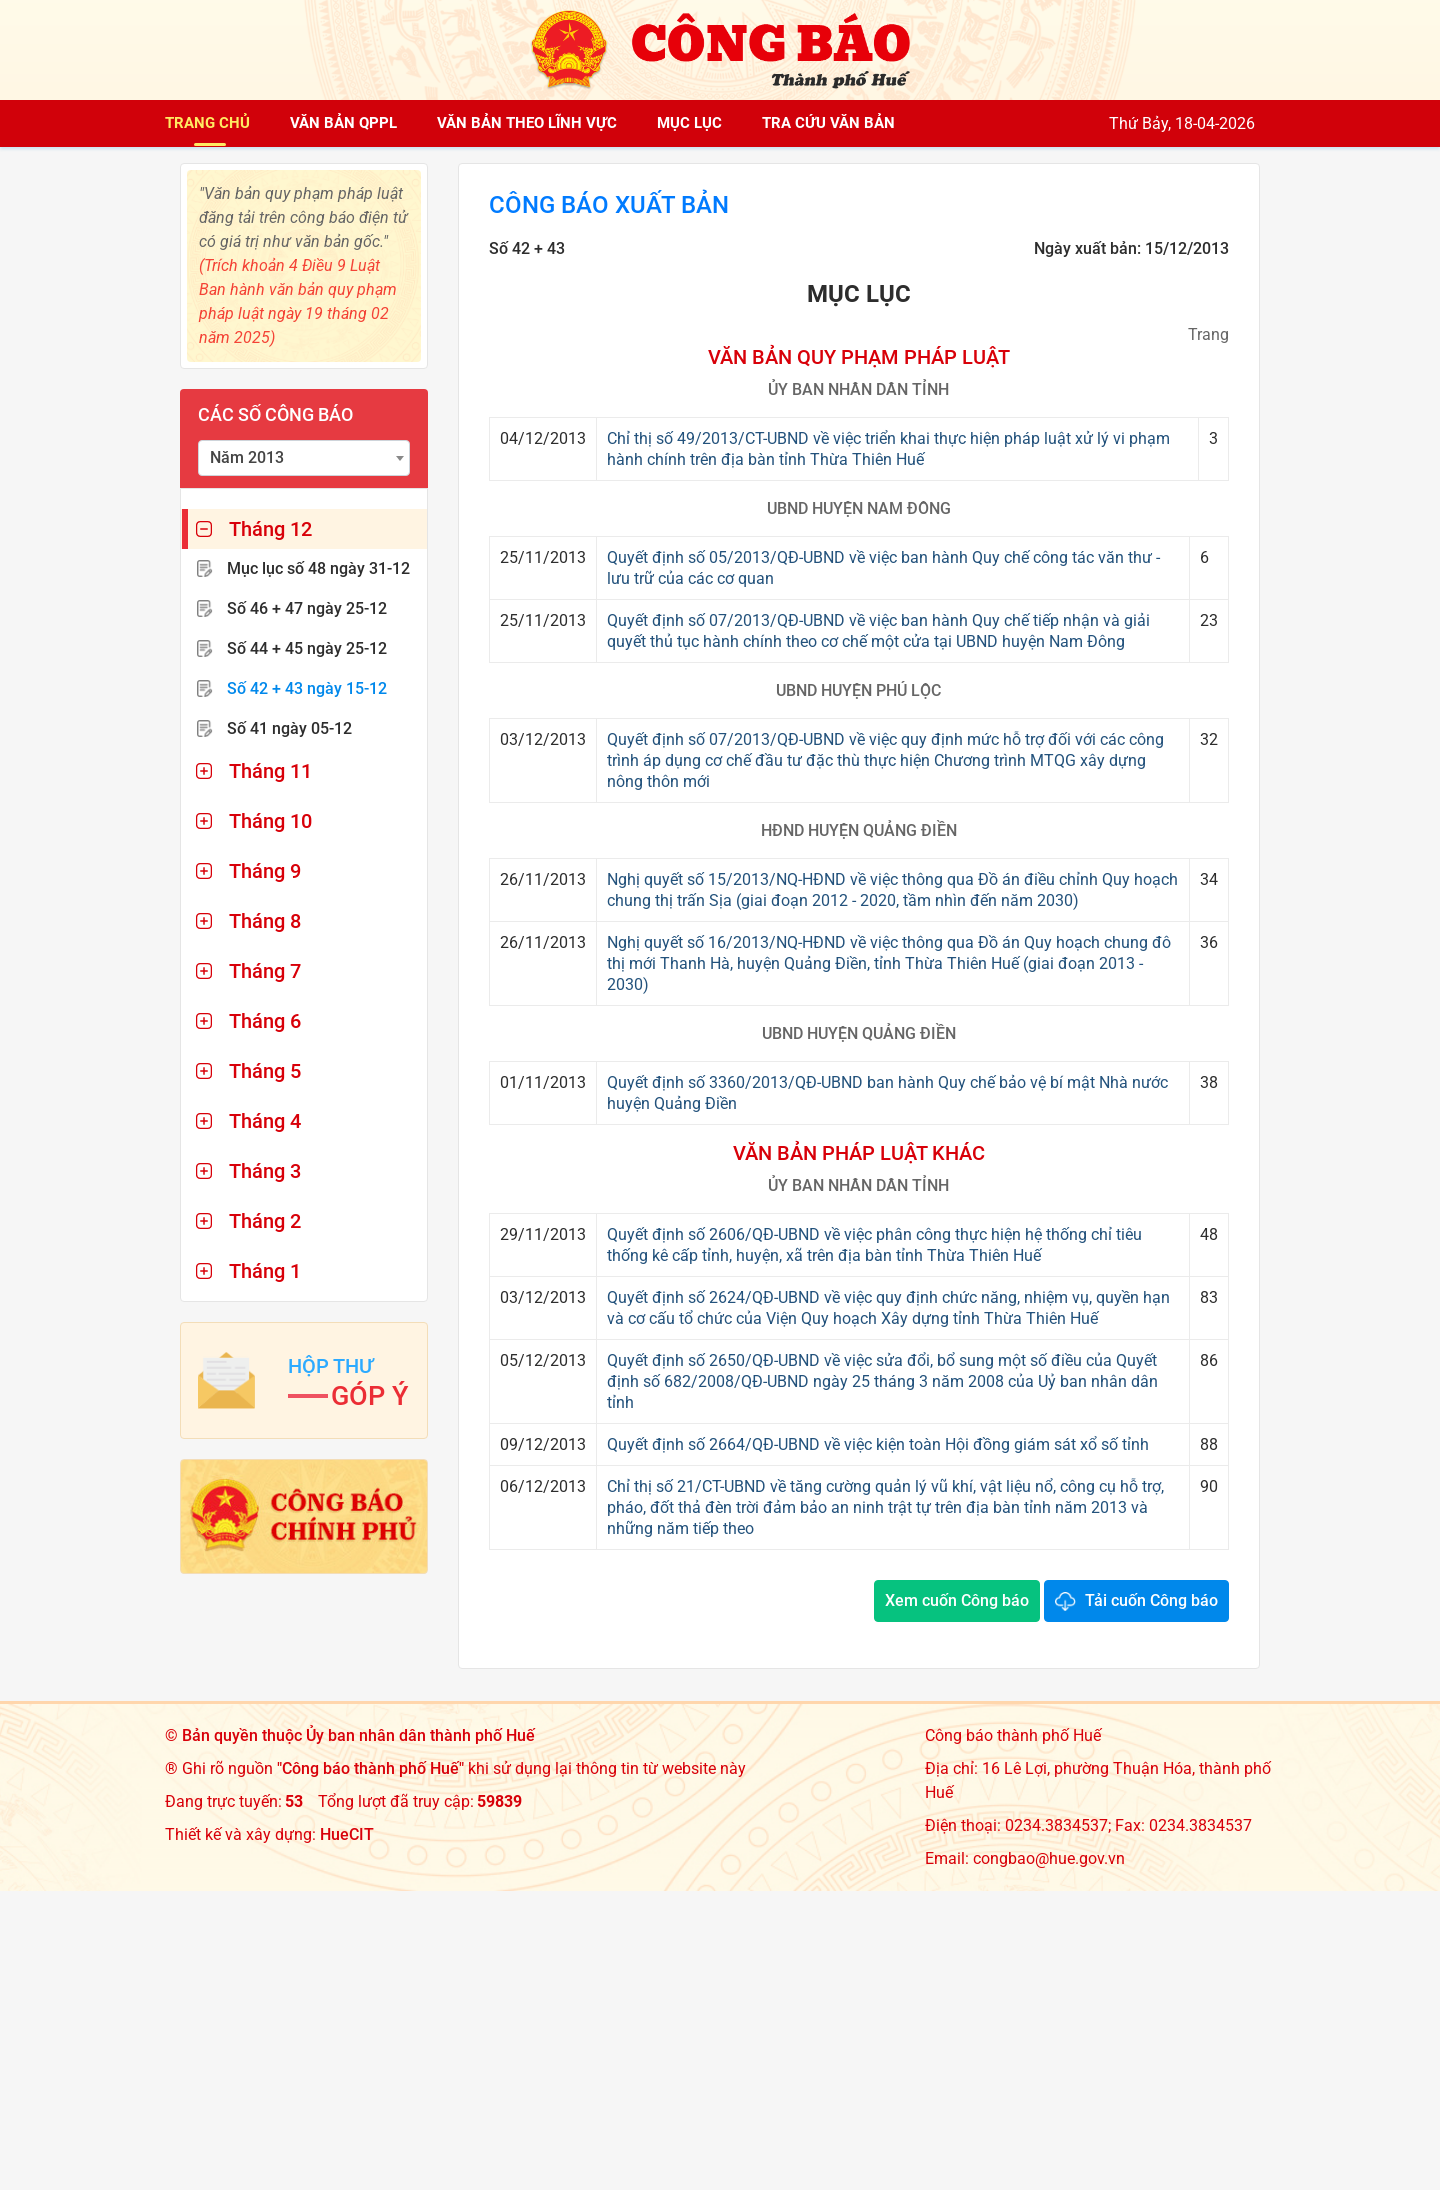  What do you see at coordinates (265, 921) in the screenshot?
I see `Tháng 8` at bounding box center [265, 921].